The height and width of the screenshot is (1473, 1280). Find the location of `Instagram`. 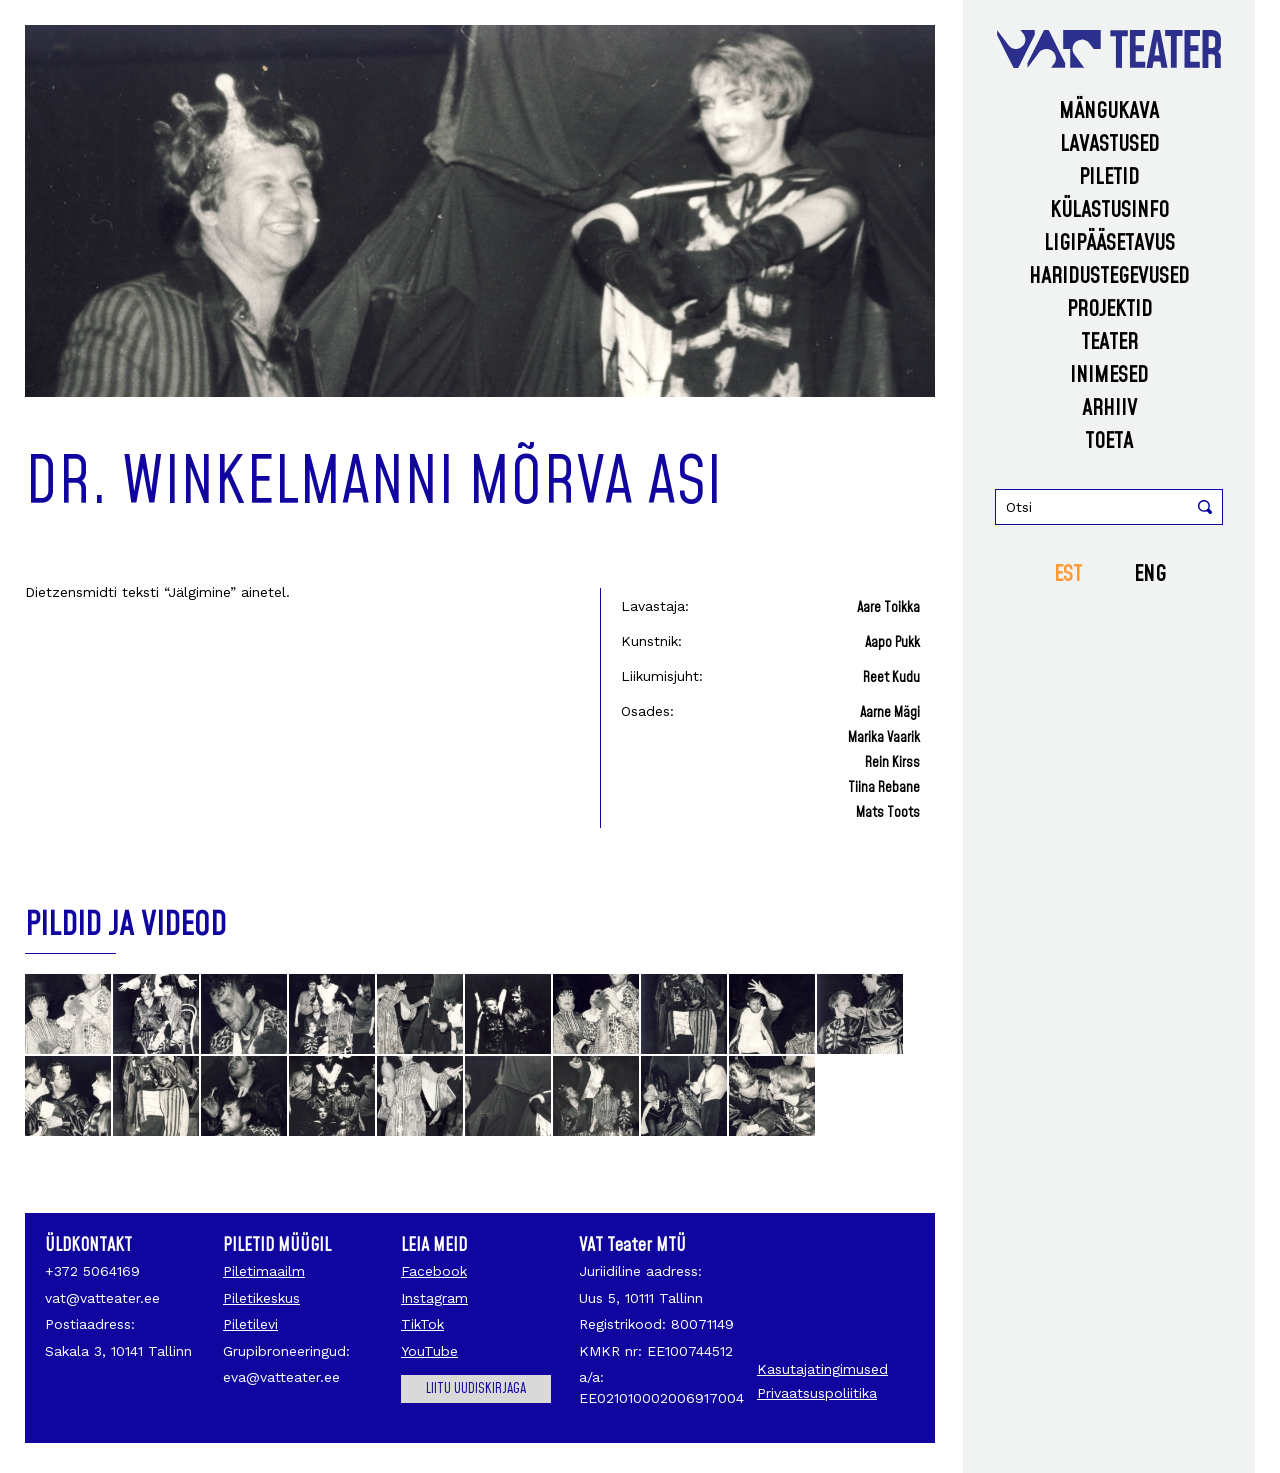

Instagram is located at coordinates (434, 1298).